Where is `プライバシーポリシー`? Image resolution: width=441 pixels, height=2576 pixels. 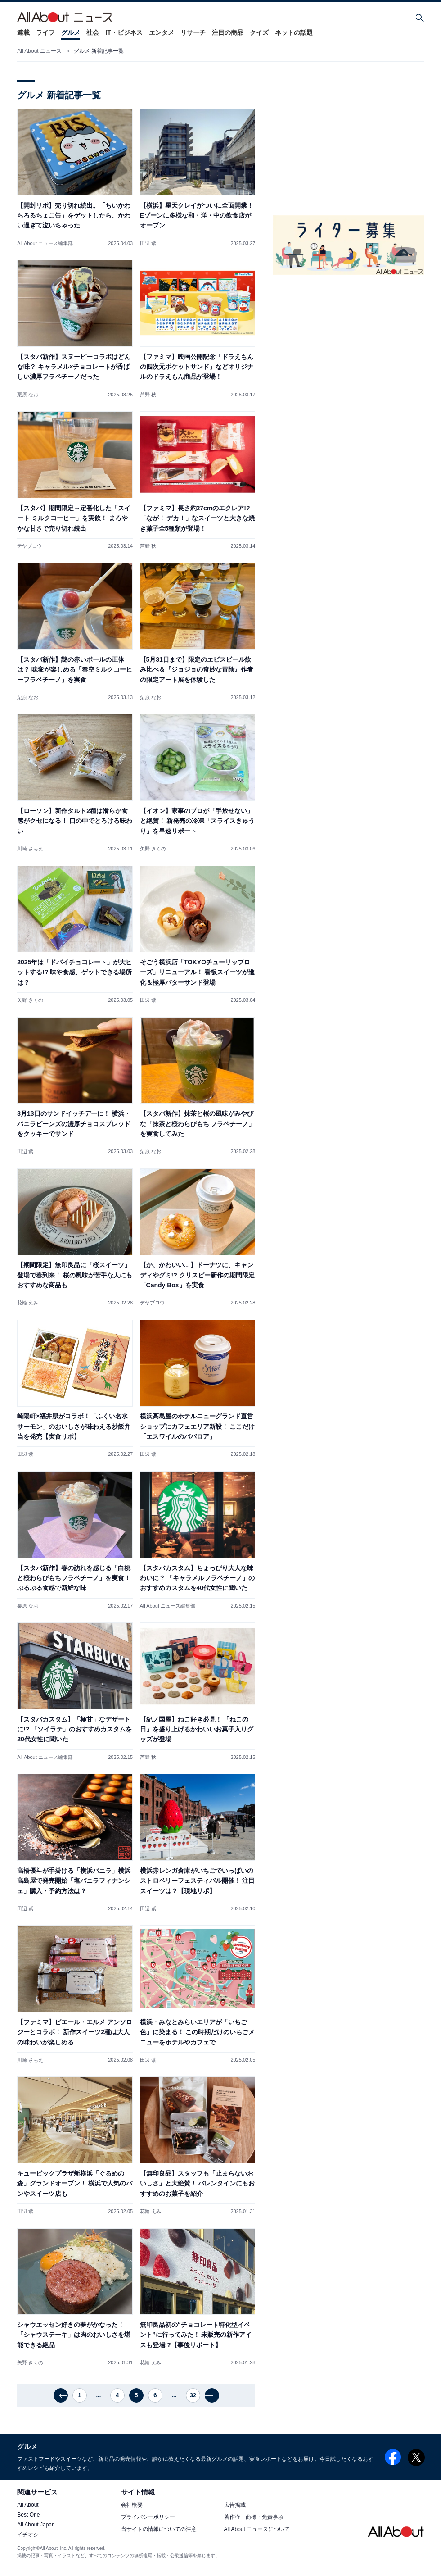
プライバシーポリシー is located at coordinates (148, 2517).